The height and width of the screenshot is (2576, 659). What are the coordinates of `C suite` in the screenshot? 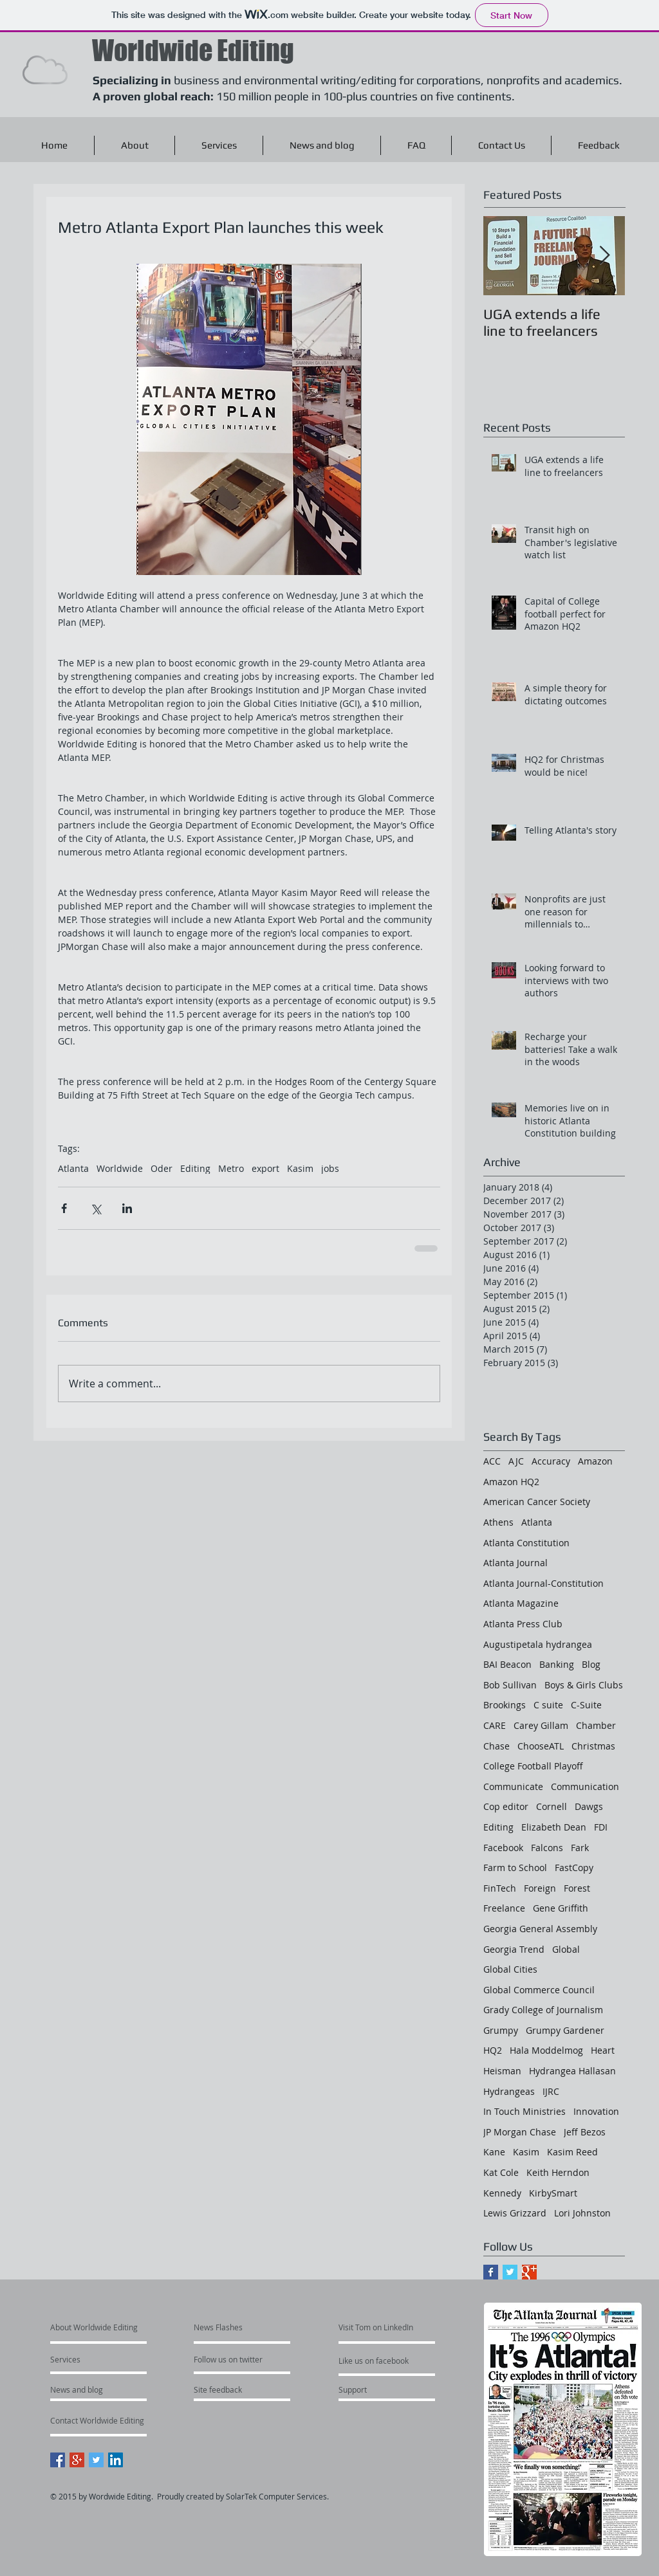 It's located at (548, 1705).